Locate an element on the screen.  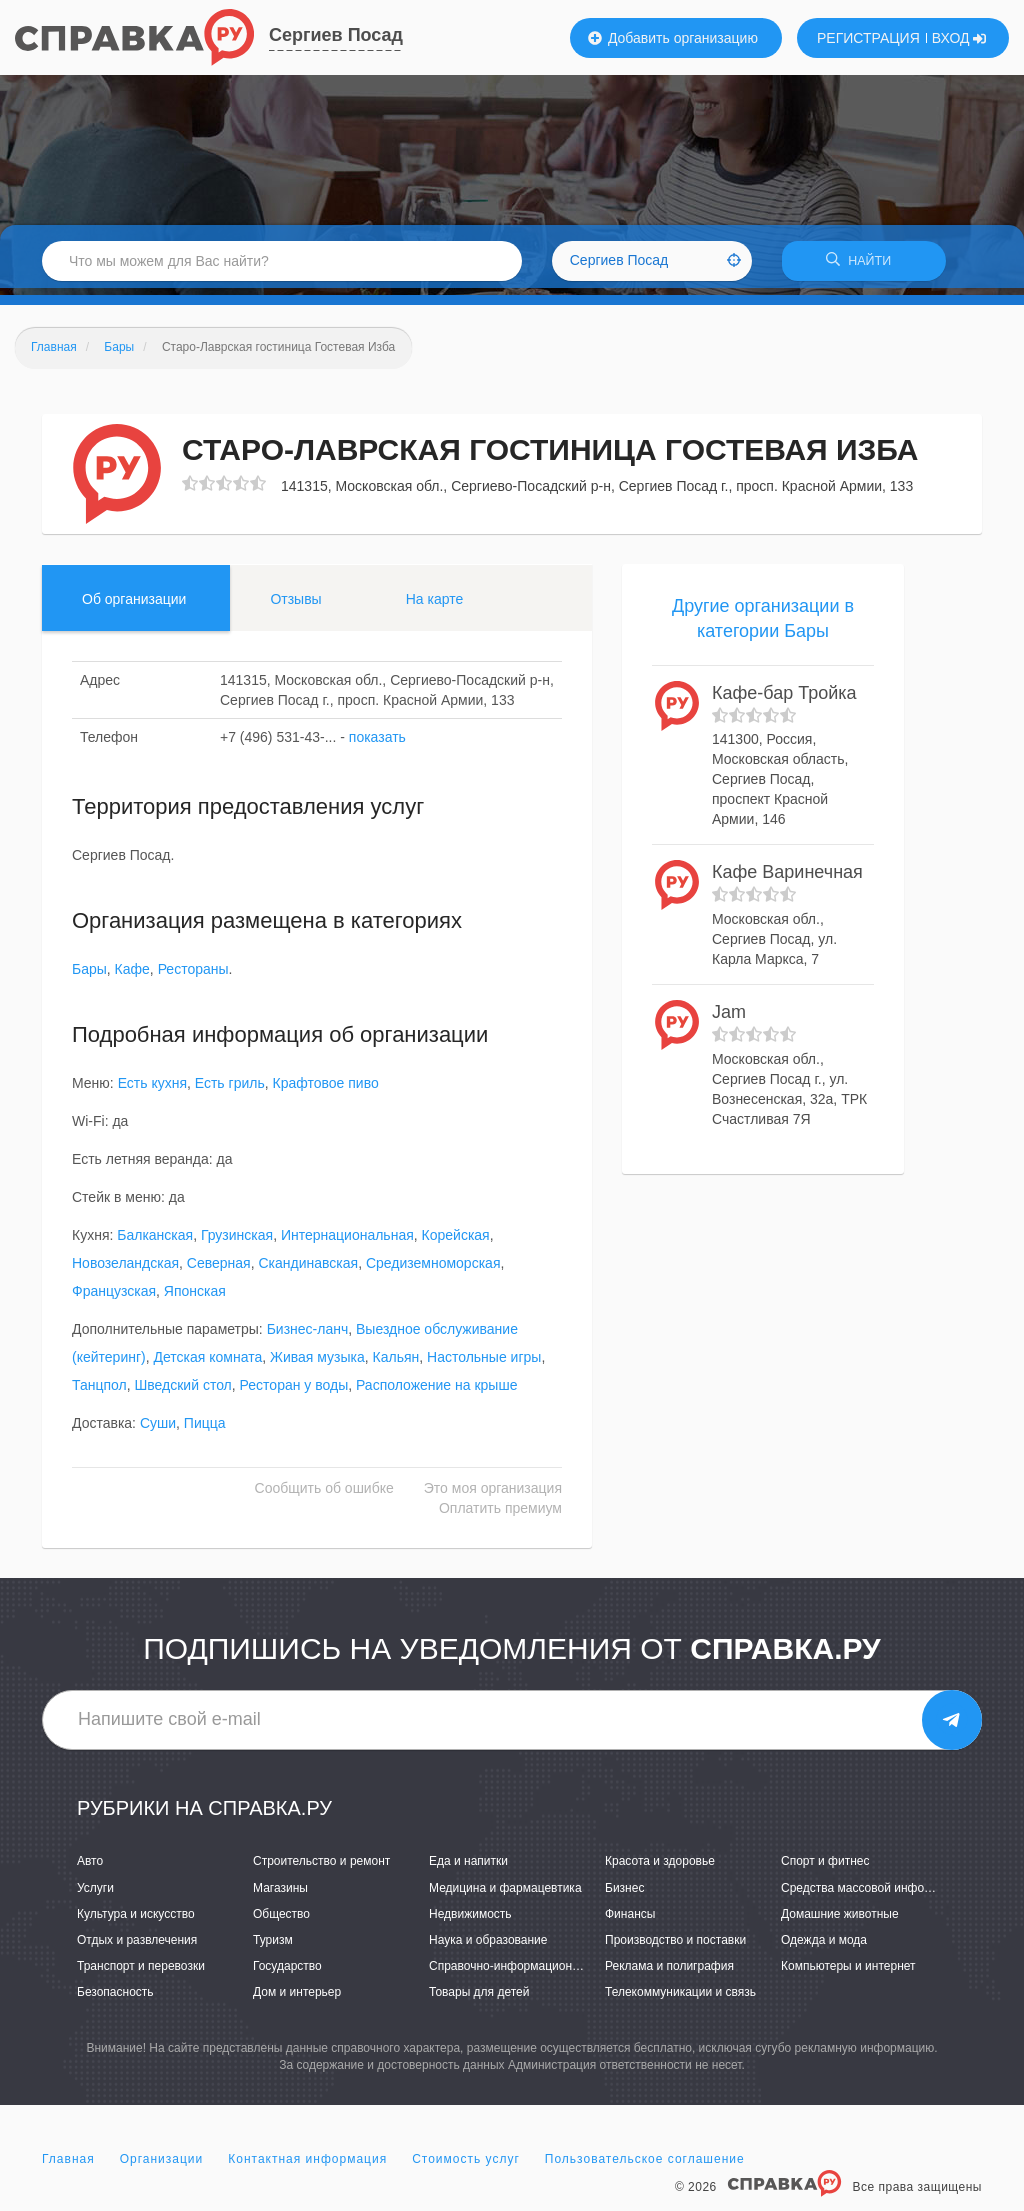
Транспорт и перевозки is located at coordinates (141, 1973).